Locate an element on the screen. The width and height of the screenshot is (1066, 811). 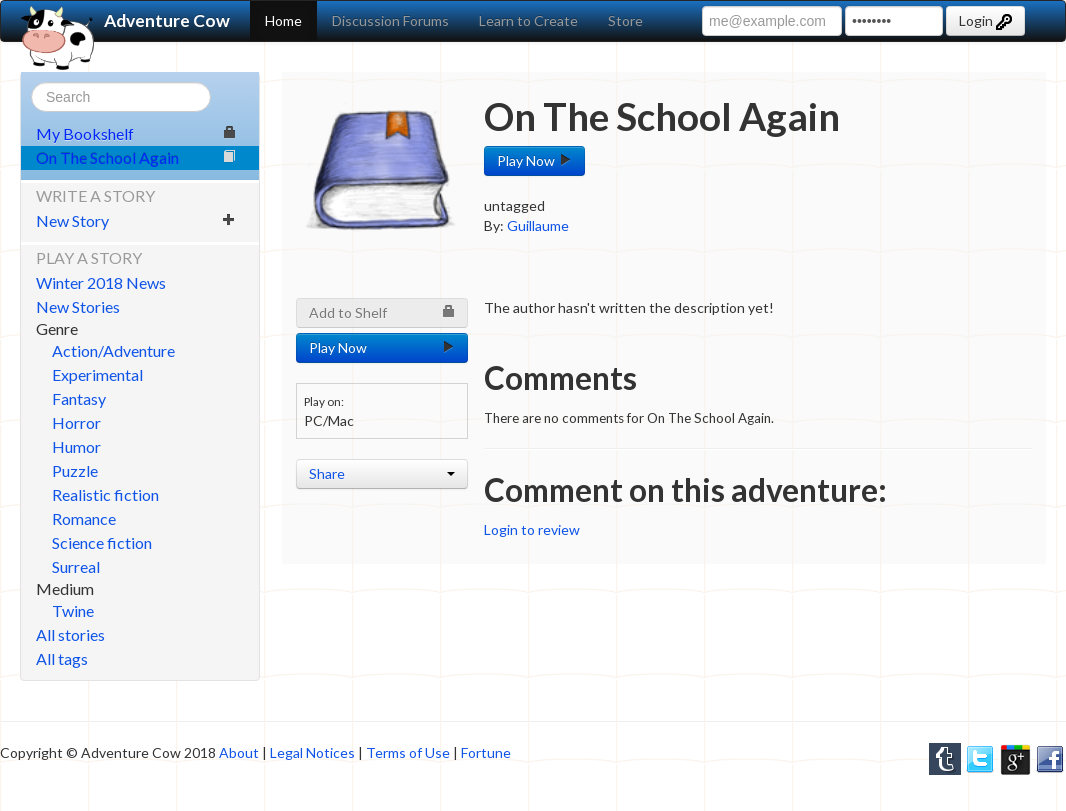
My Bookshelf is located at coordinates (136, 133).